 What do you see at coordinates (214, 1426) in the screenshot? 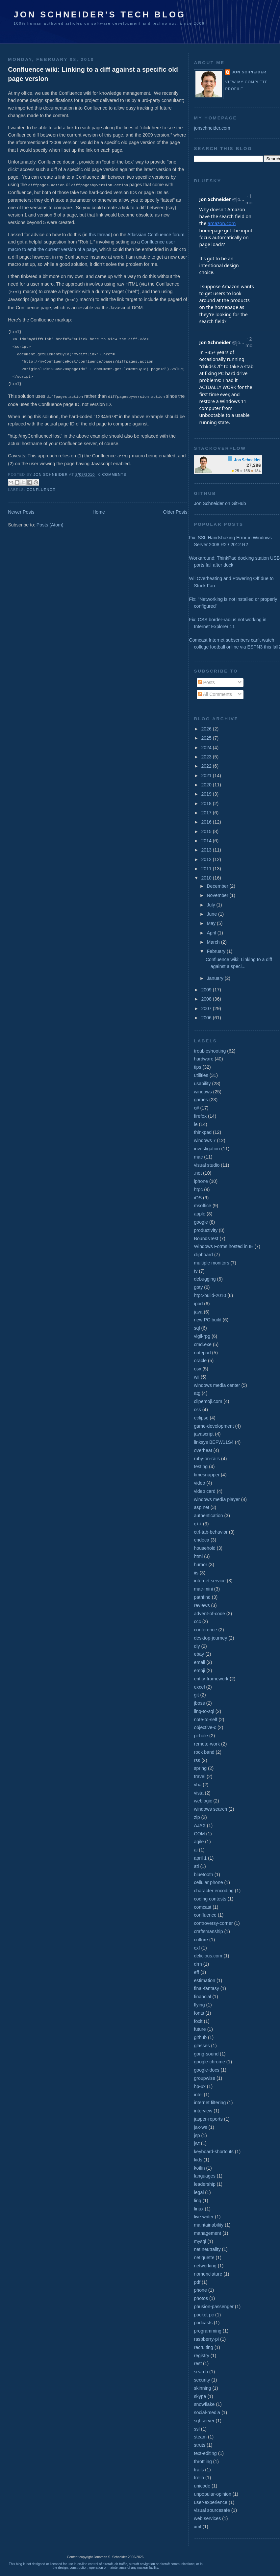
I see `game-development` at bounding box center [214, 1426].